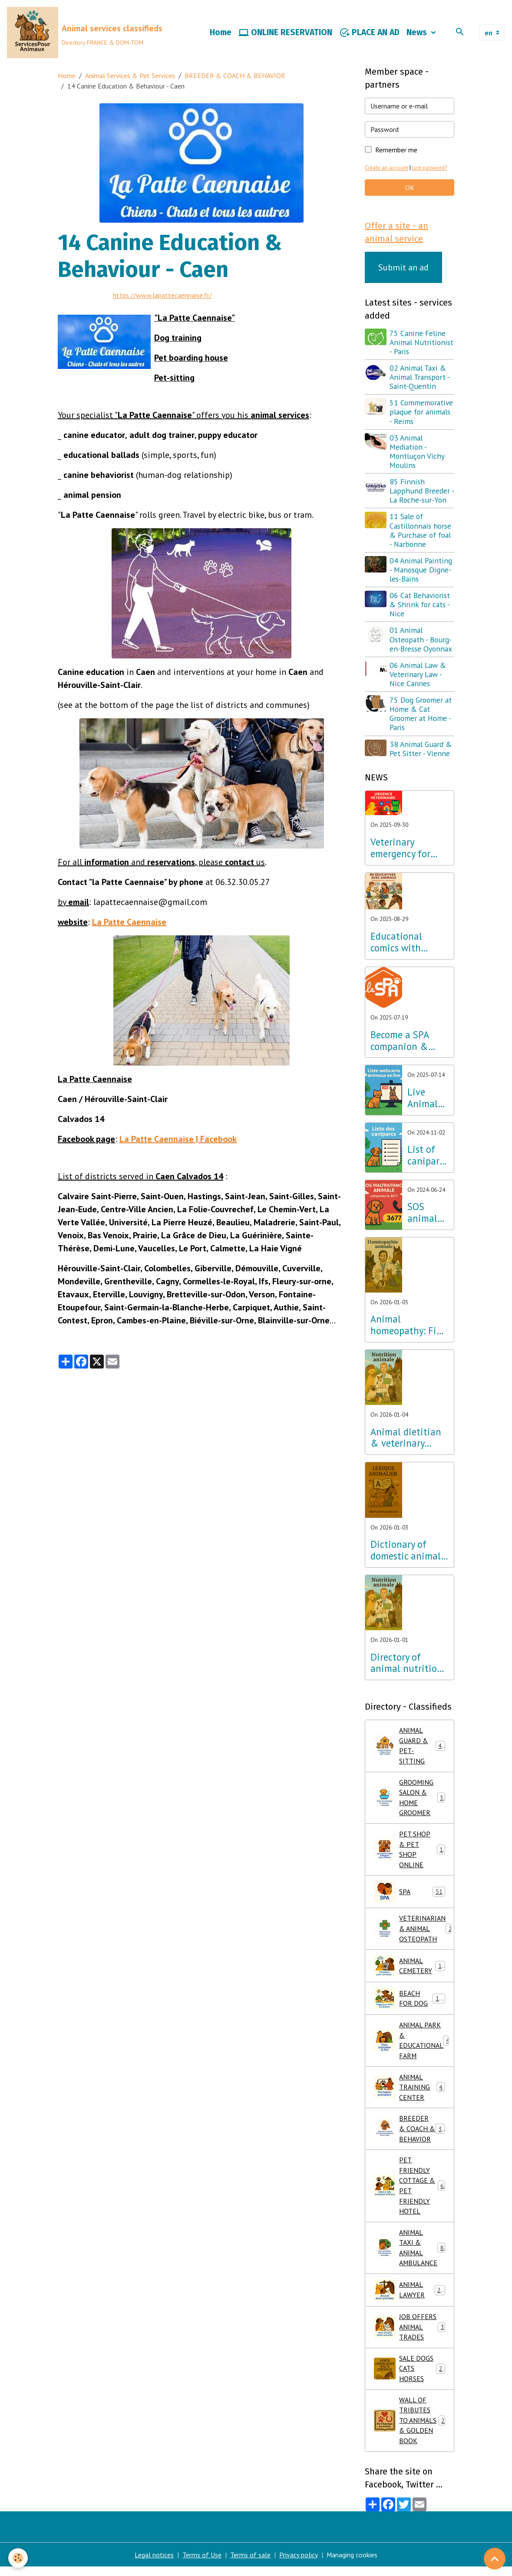 The width and height of the screenshot is (512, 2576). What do you see at coordinates (421, 640) in the screenshot?
I see `01 Animal Osteopath - Bourg-en-Bresse Oyonnax` at bounding box center [421, 640].